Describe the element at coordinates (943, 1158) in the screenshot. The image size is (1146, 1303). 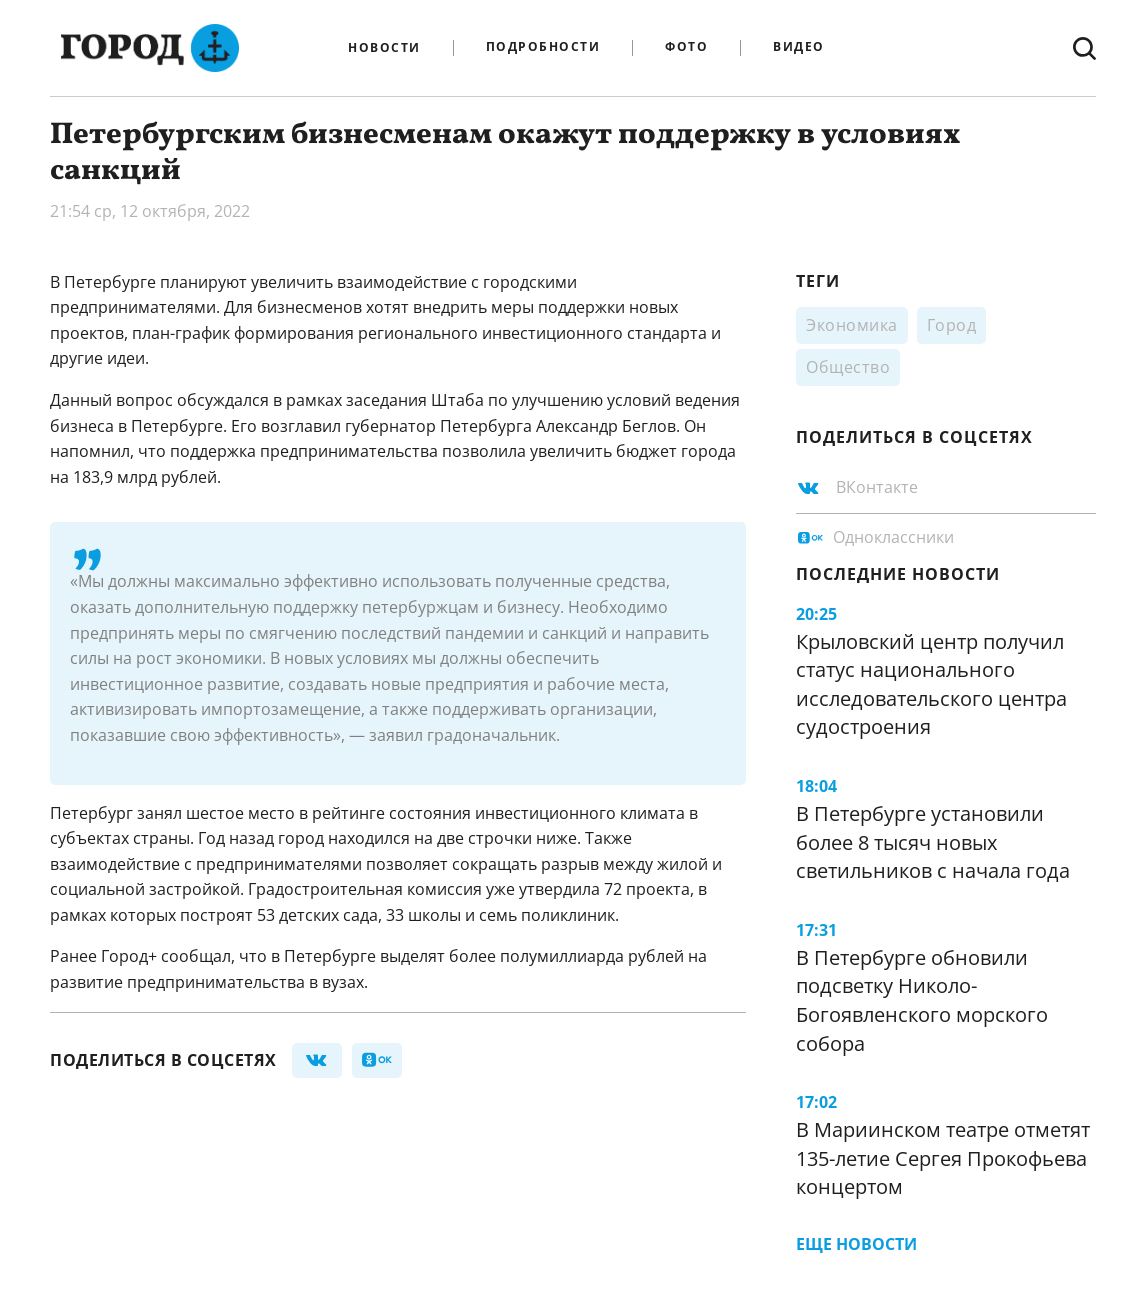
I see `В Мариинском театре отметят 135-летие Сергея Прокофьева концертом` at that location.